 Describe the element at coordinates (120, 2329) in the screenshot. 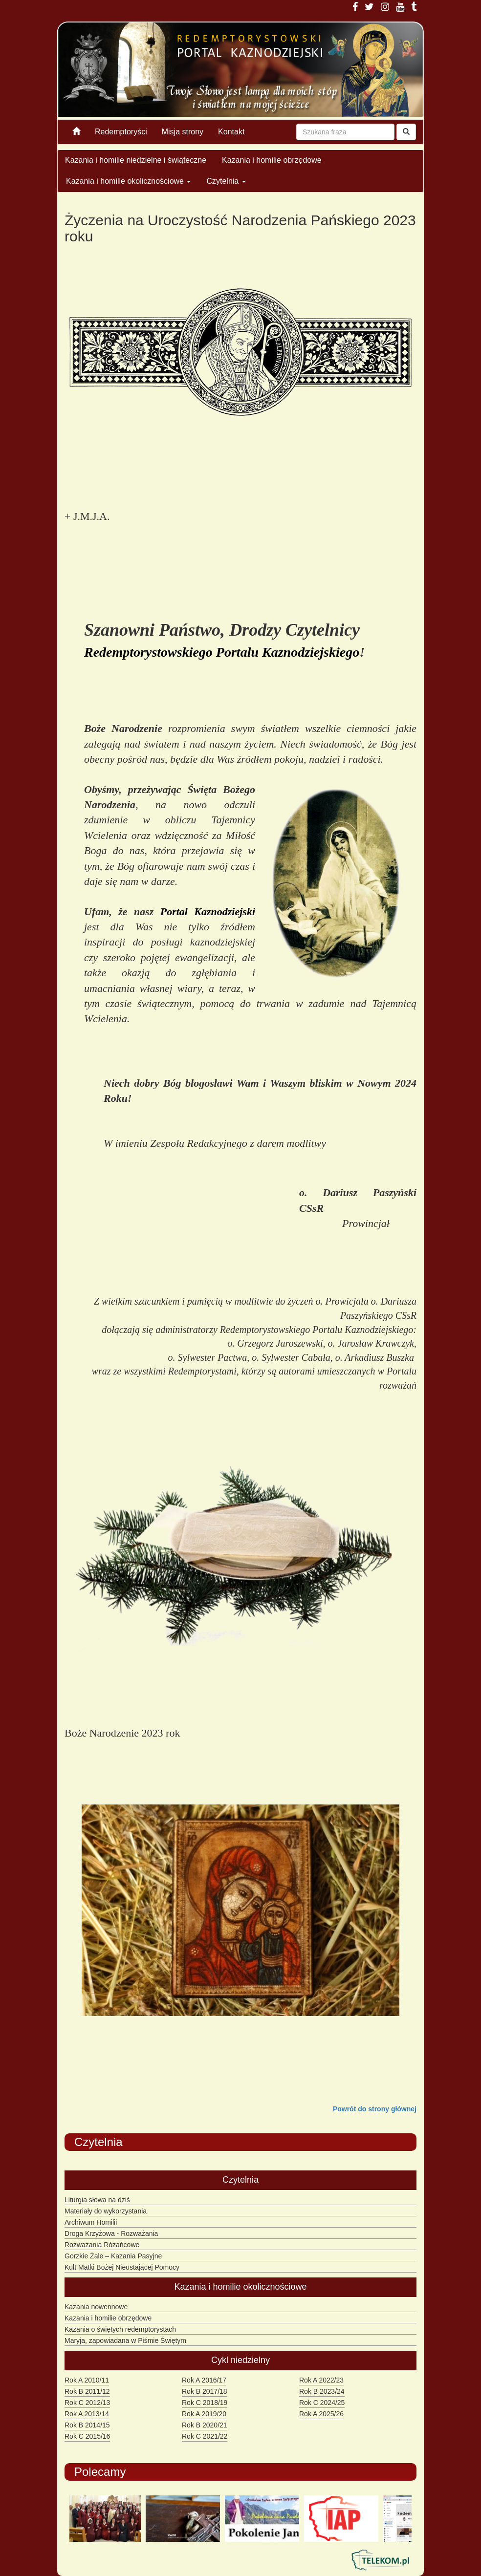

I see `Kazania o świętych redemptorystach` at that location.